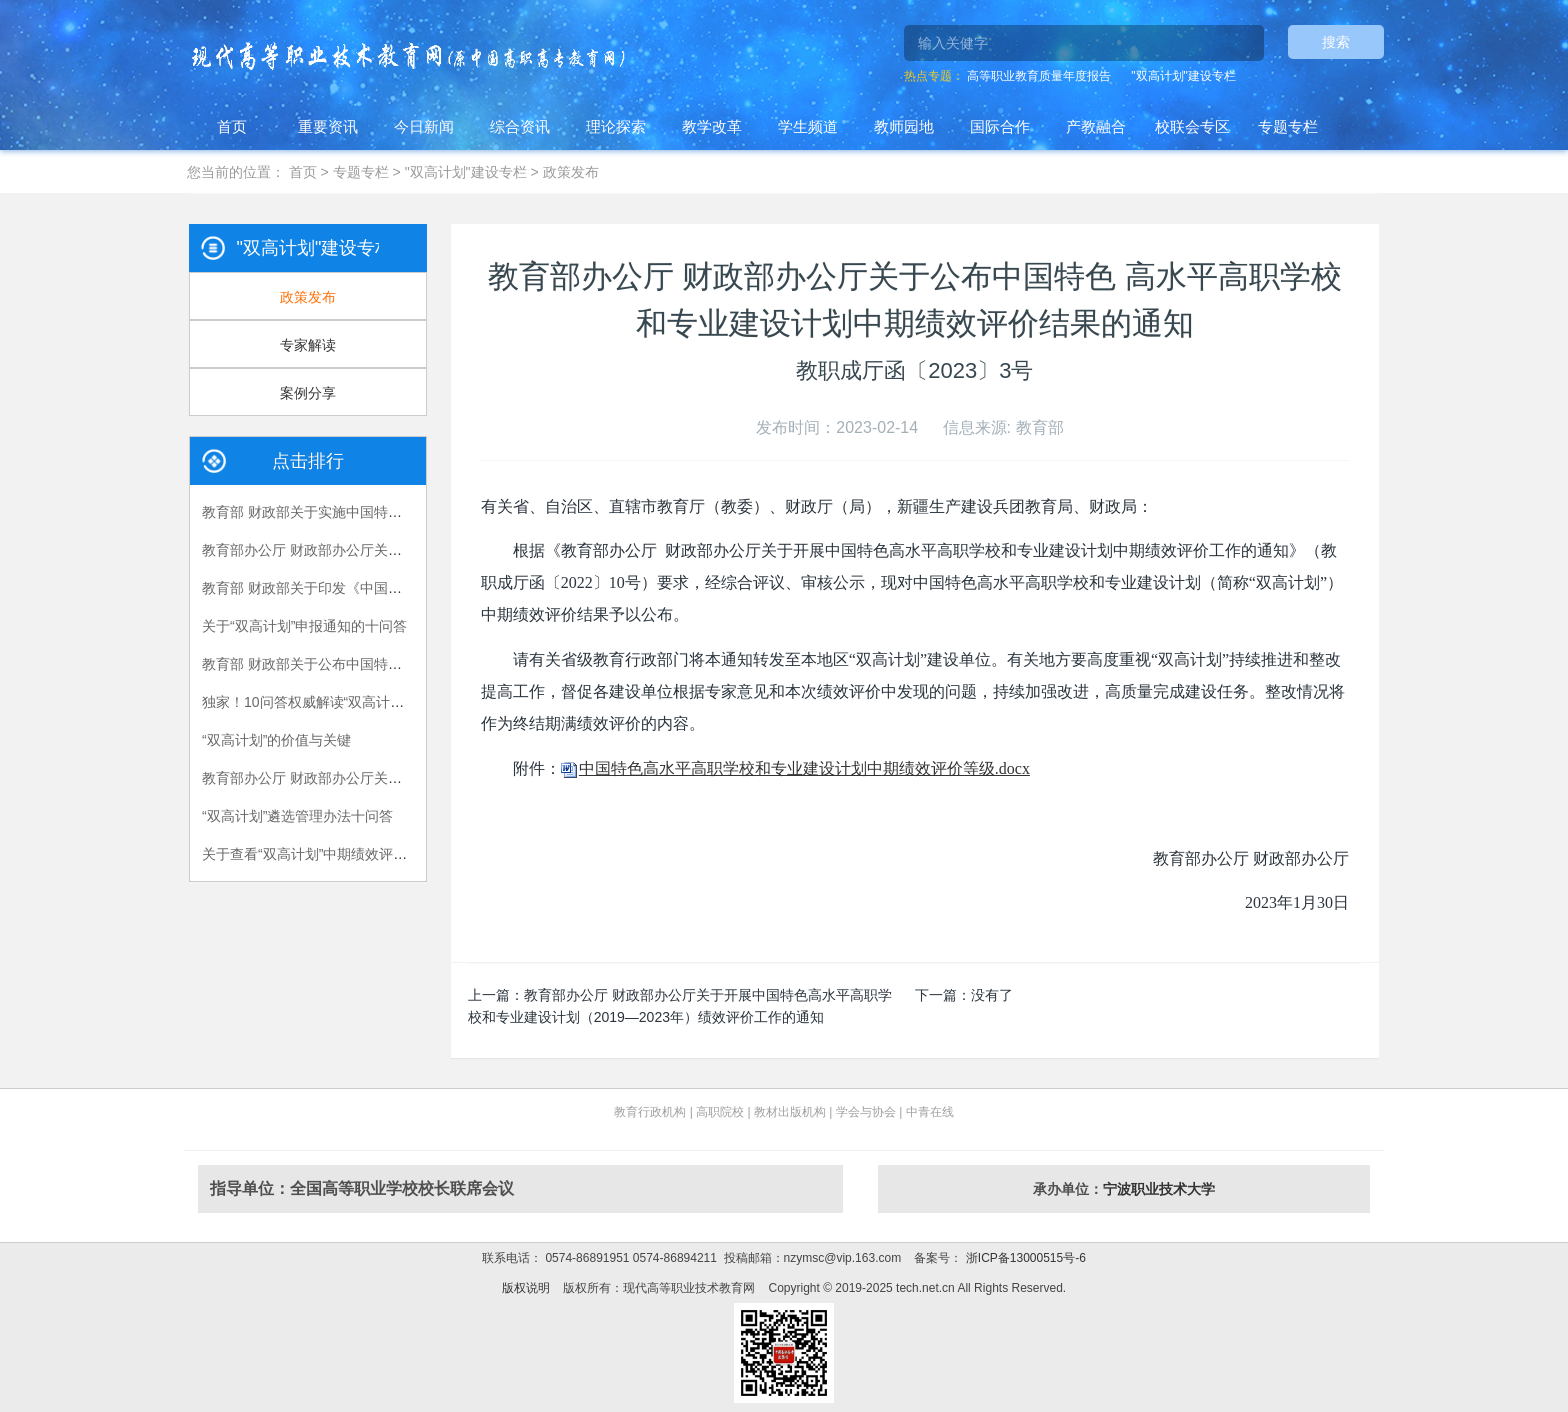 This screenshot has width=1568, height=1412. What do you see at coordinates (520, 126) in the screenshot?
I see `综合资讯` at bounding box center [520, 126].